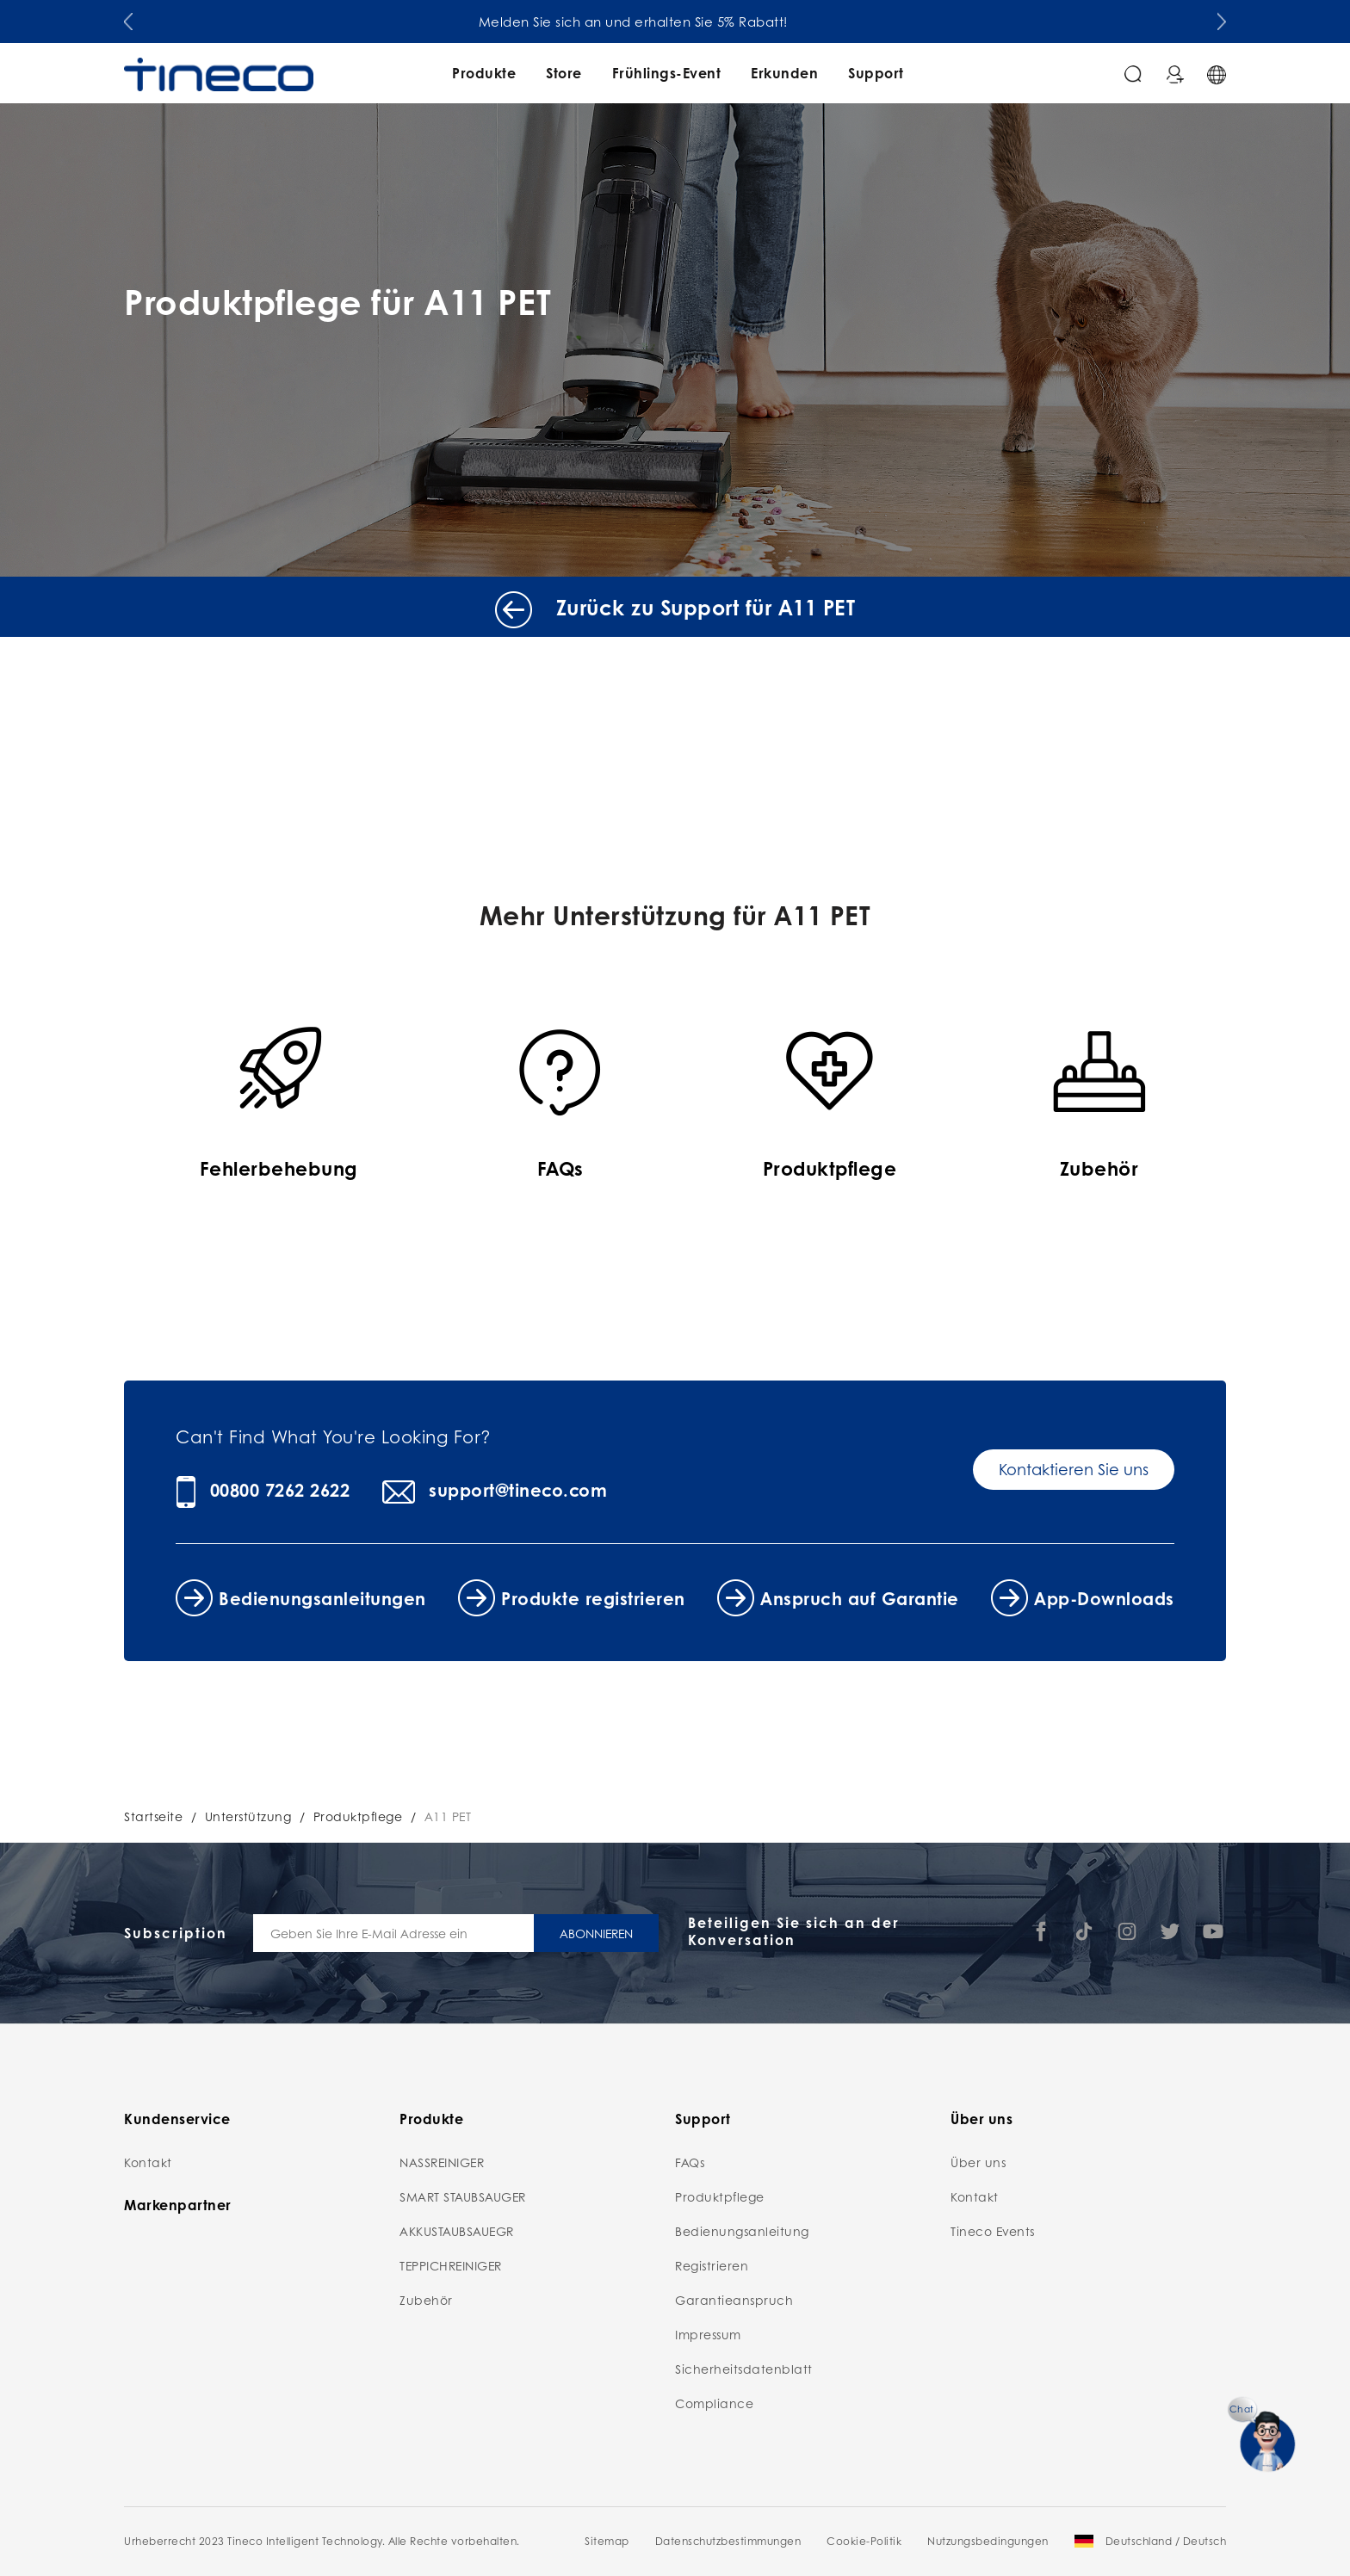 The width and height of the screenshot is (1350, 2576). I want to click on Support, so click(876, 73).